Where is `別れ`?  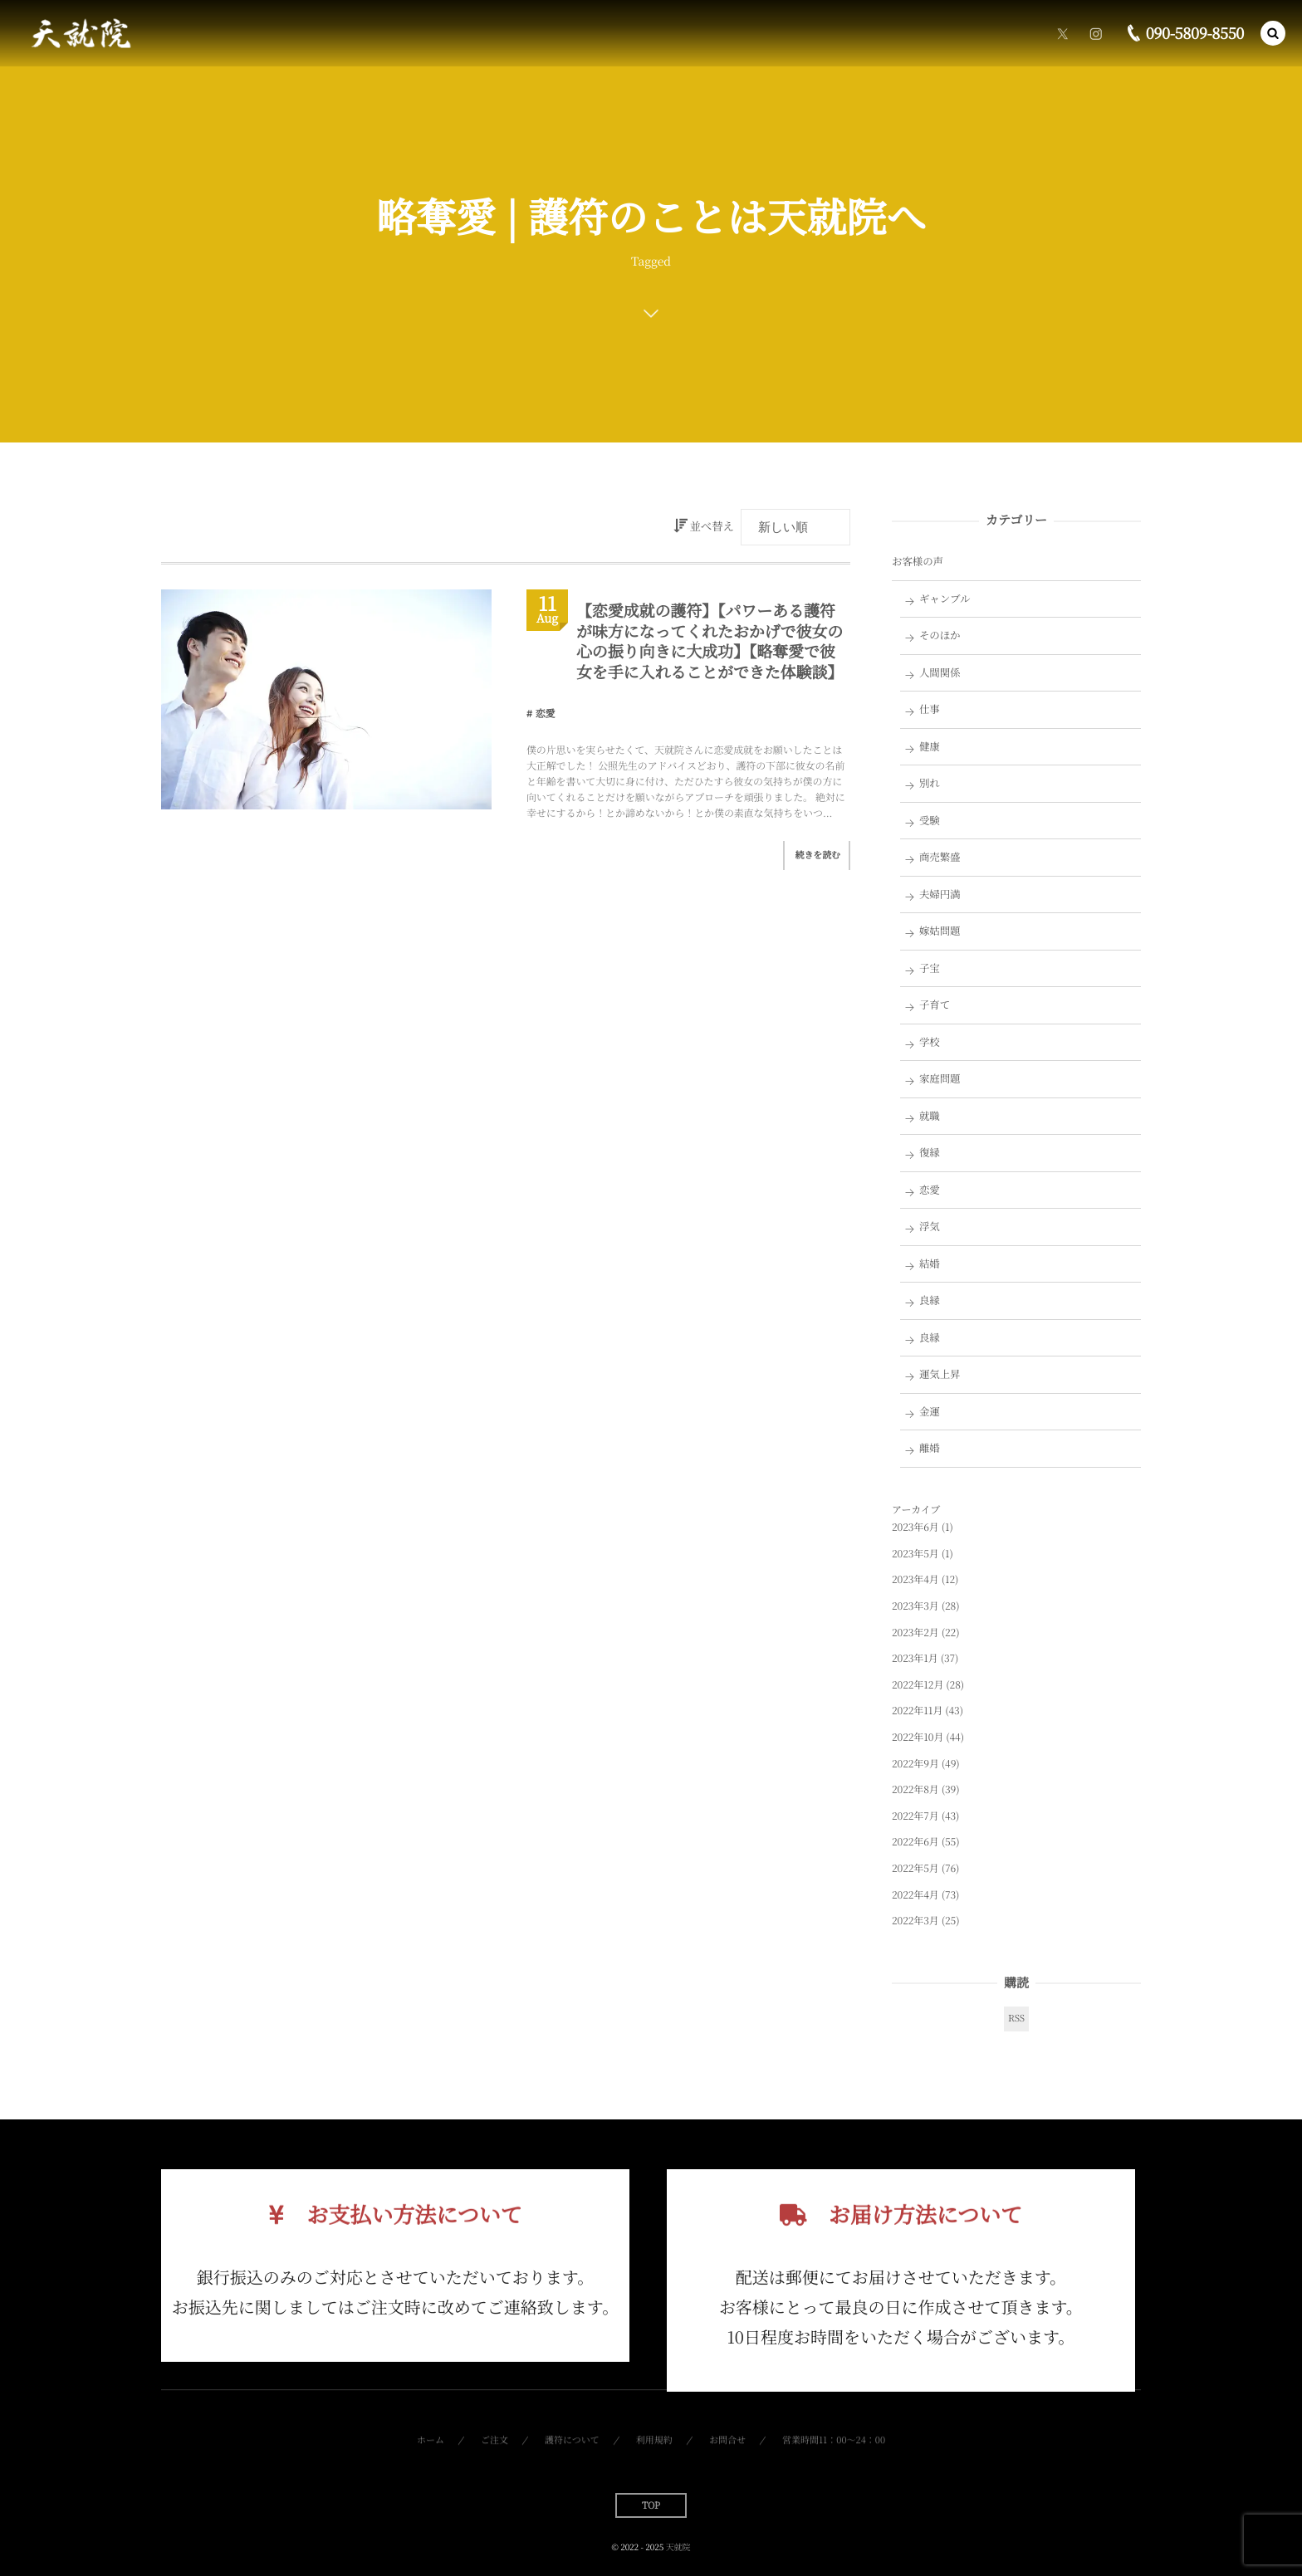 別れ is located at coordinates (929, 782).